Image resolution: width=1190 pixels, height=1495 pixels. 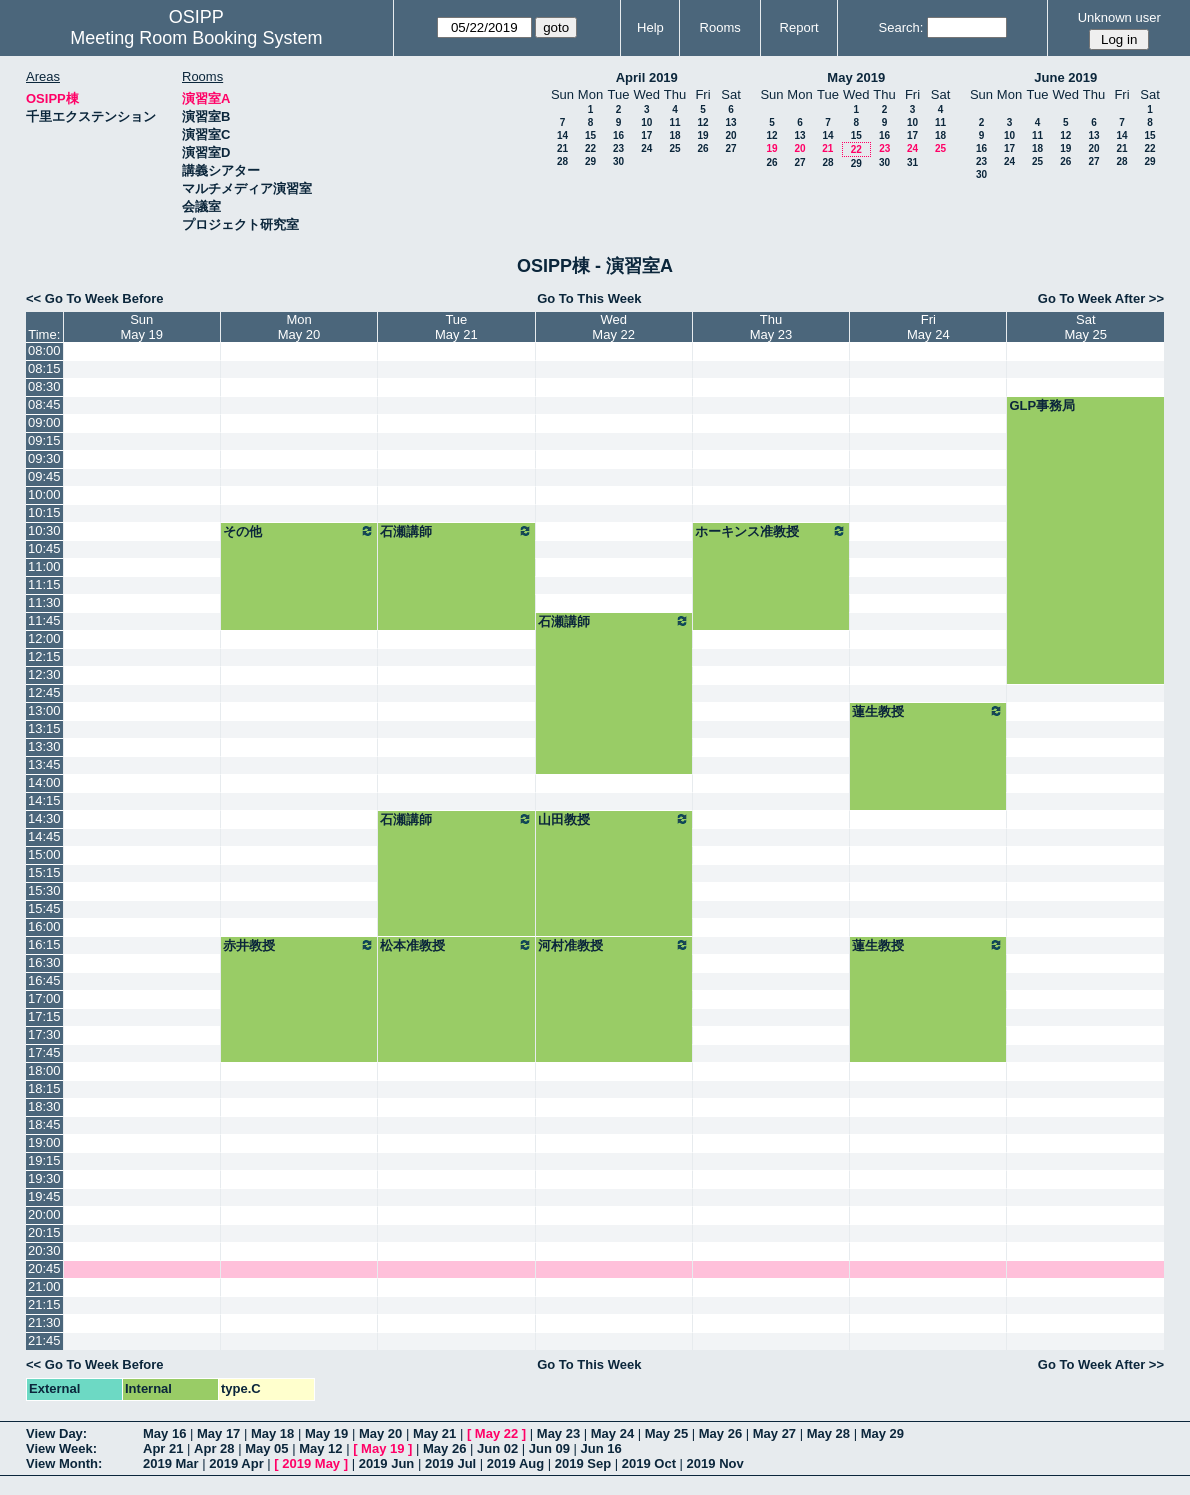 What do you see at coordinates (44, 674) in the screenshot?
I see `12:30` at bounding box center [44, 674].